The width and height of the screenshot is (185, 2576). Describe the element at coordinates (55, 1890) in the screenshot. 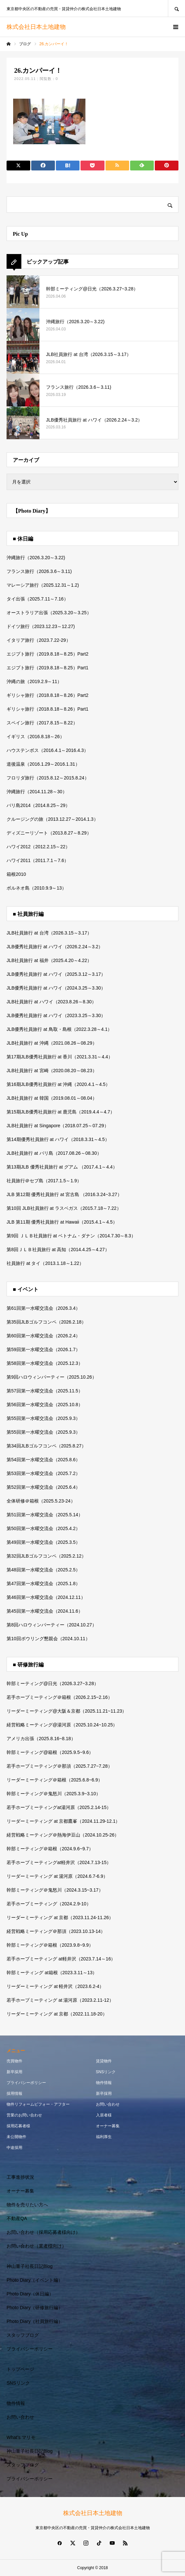

I see `幹部ミーティング＠鬼怒川（2024.3.15~3.17）` at that location.